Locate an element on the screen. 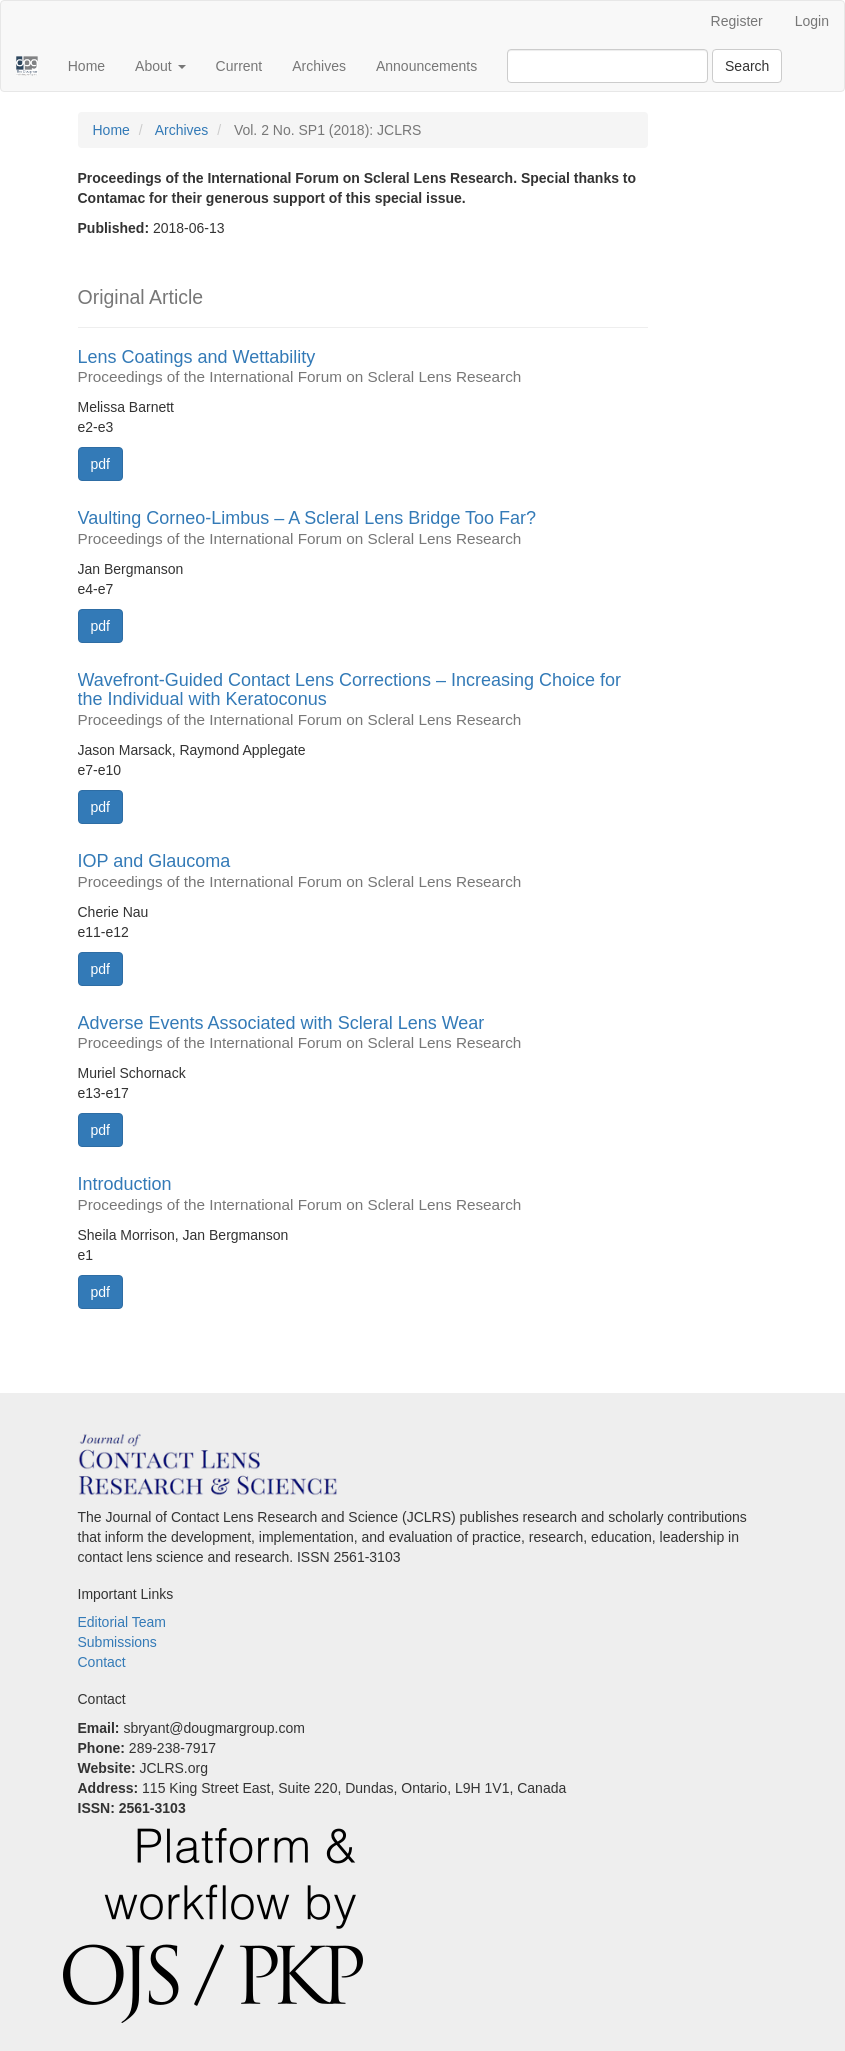  [Search Query] is located at coordinates (607, 66).